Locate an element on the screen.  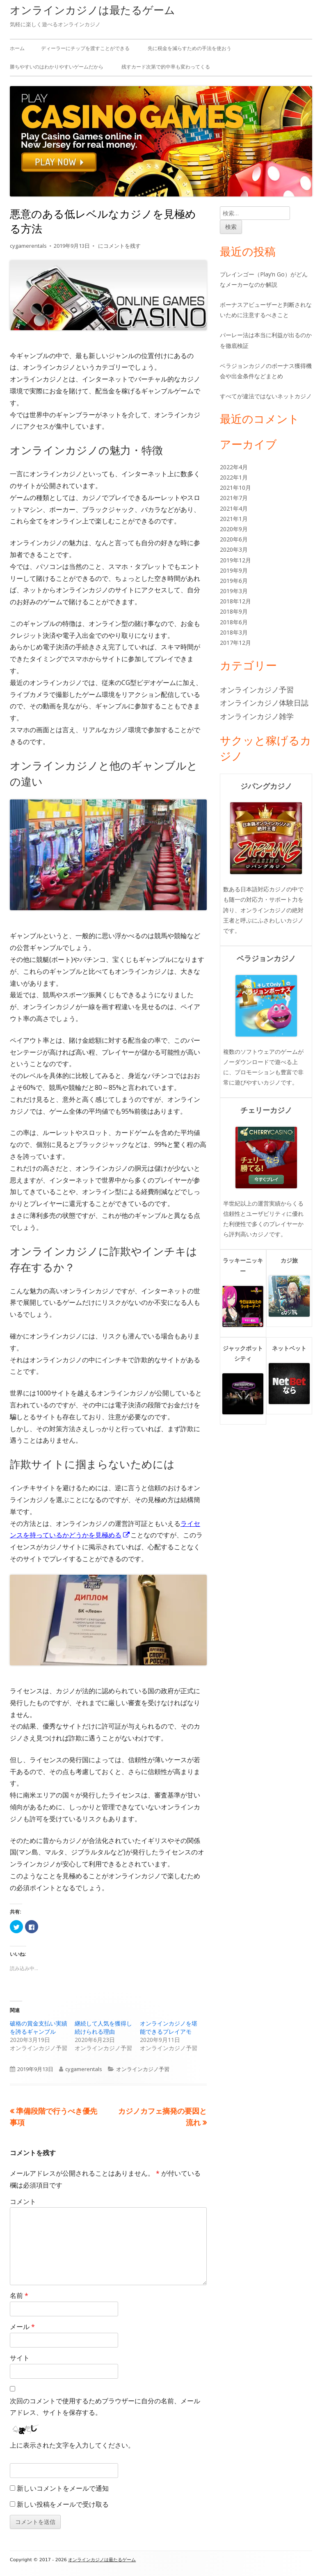
2018年6月 is located at coordinates (234, 622).